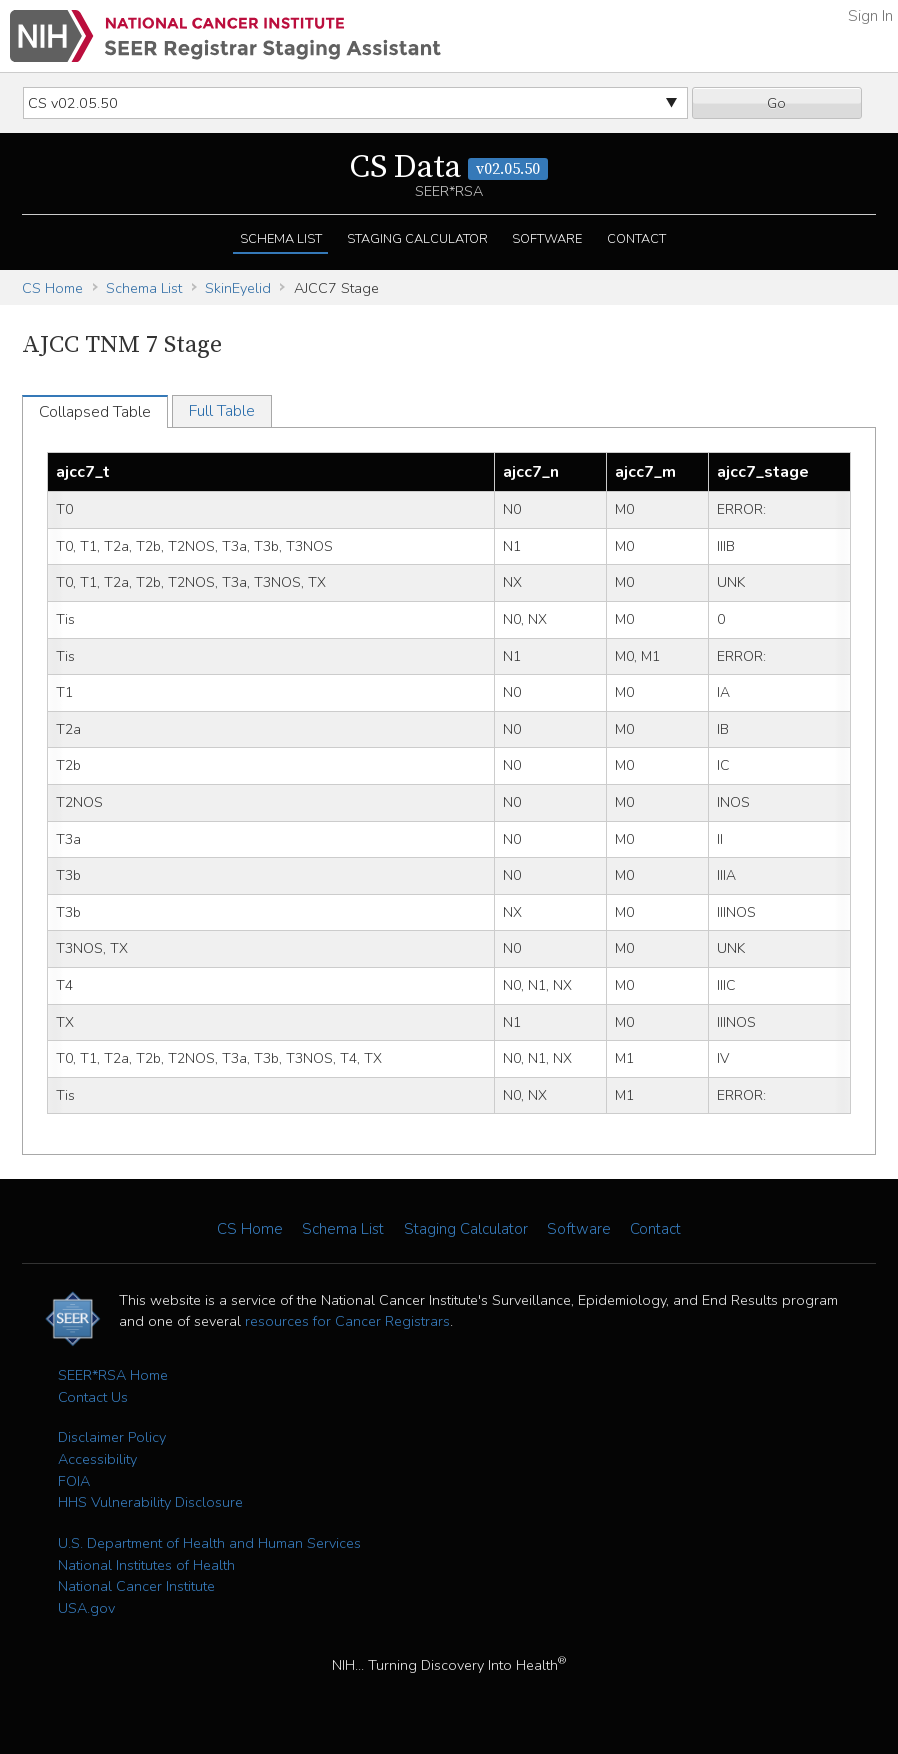 This screenshot has width=898, height=1754. What do you see at coordinates (776, 103) in the screenshot?
I see `Go` at bounding box center [776, 103].